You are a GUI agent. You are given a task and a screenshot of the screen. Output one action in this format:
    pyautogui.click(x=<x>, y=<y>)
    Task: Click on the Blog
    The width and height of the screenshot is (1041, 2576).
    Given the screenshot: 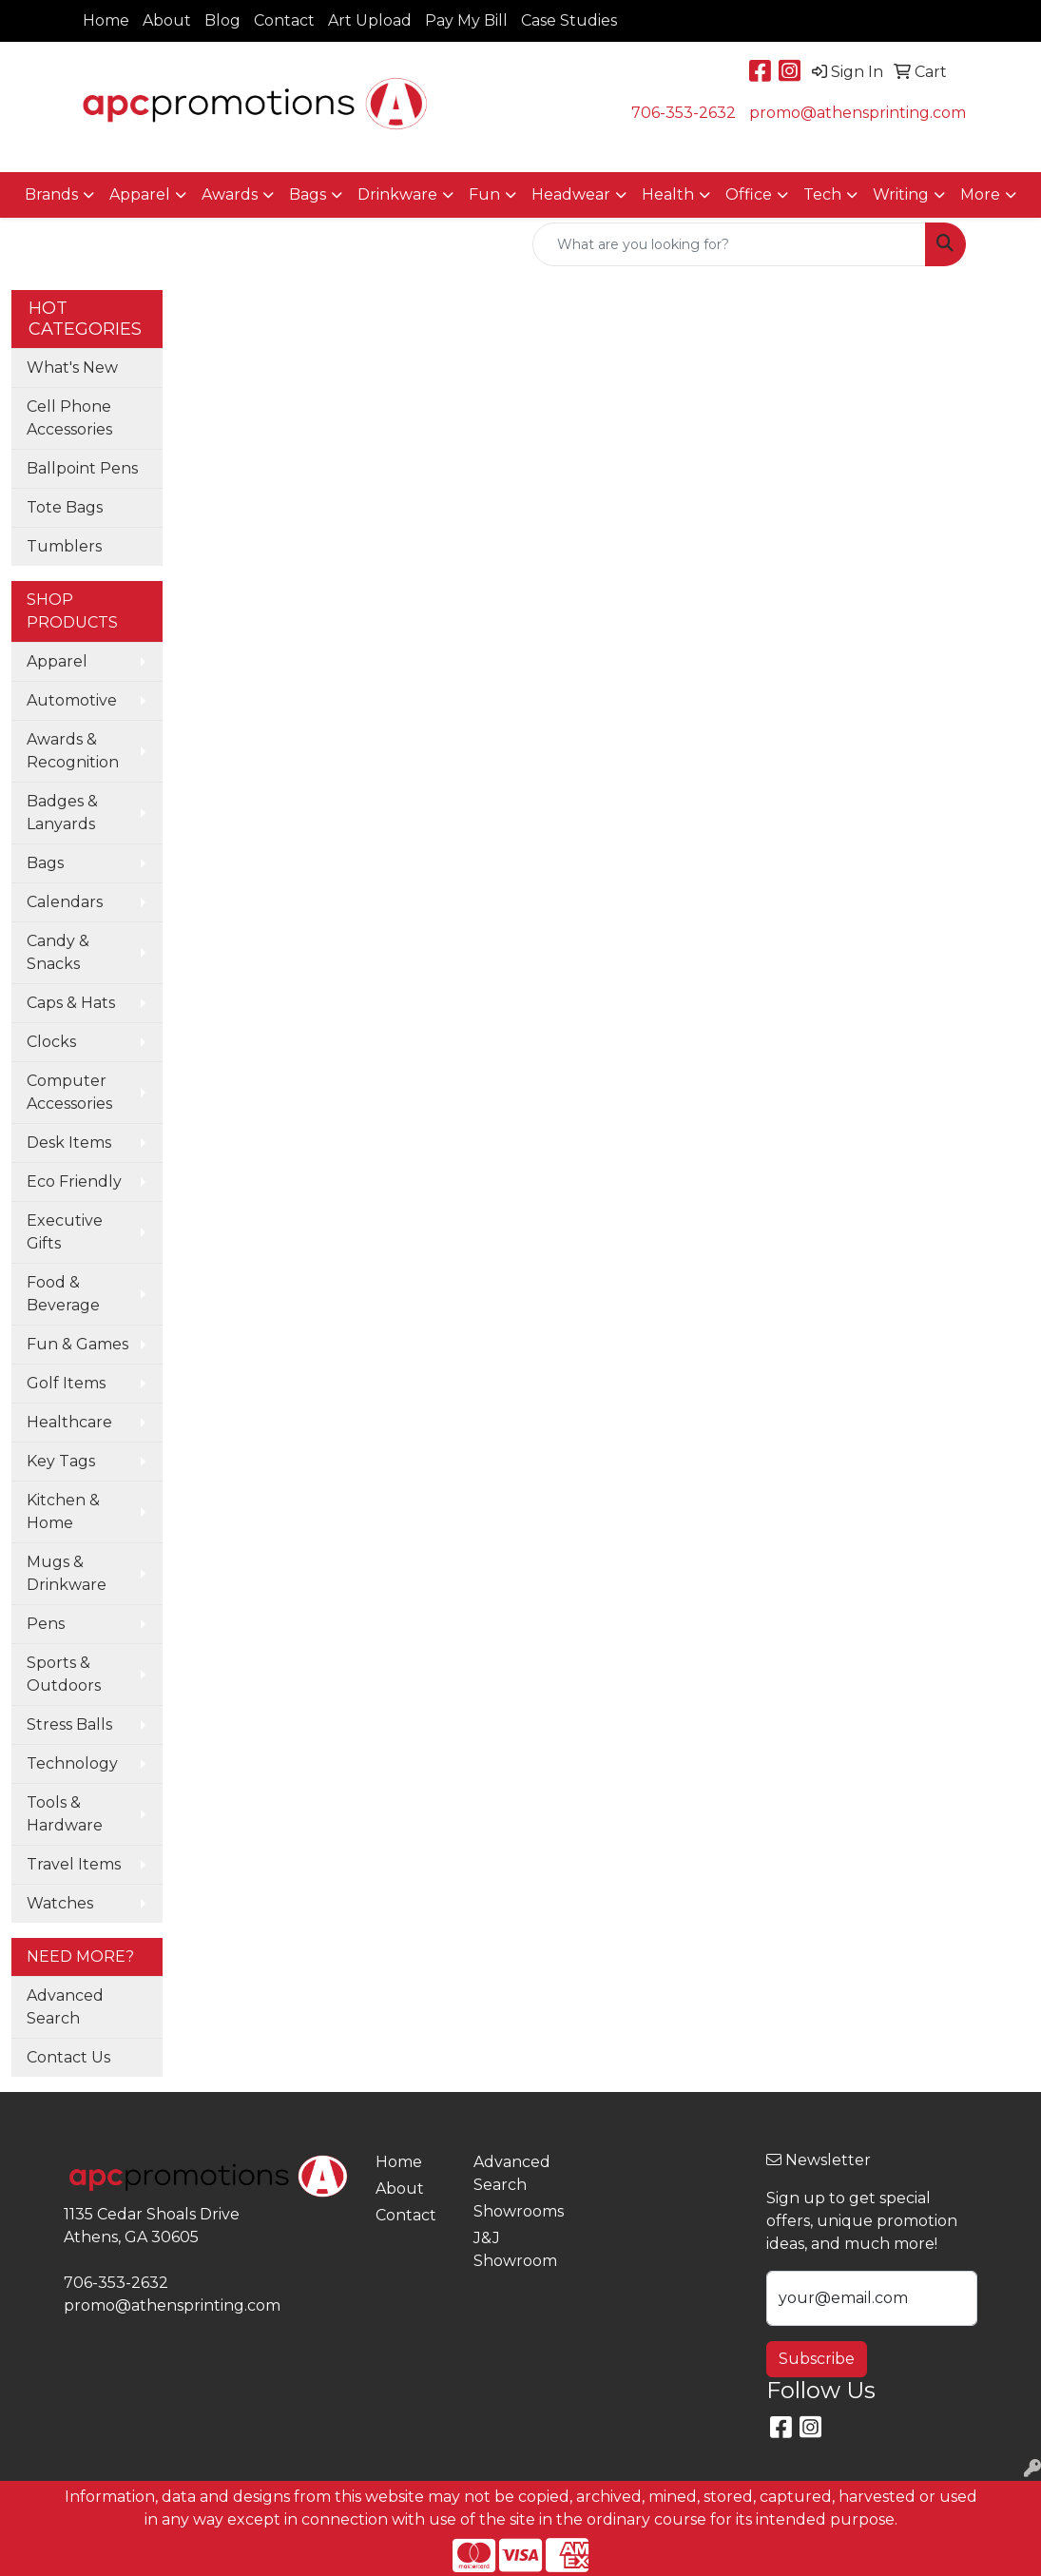 What is the action you would take?
    pyautogui.click(x=222, y=20)
    